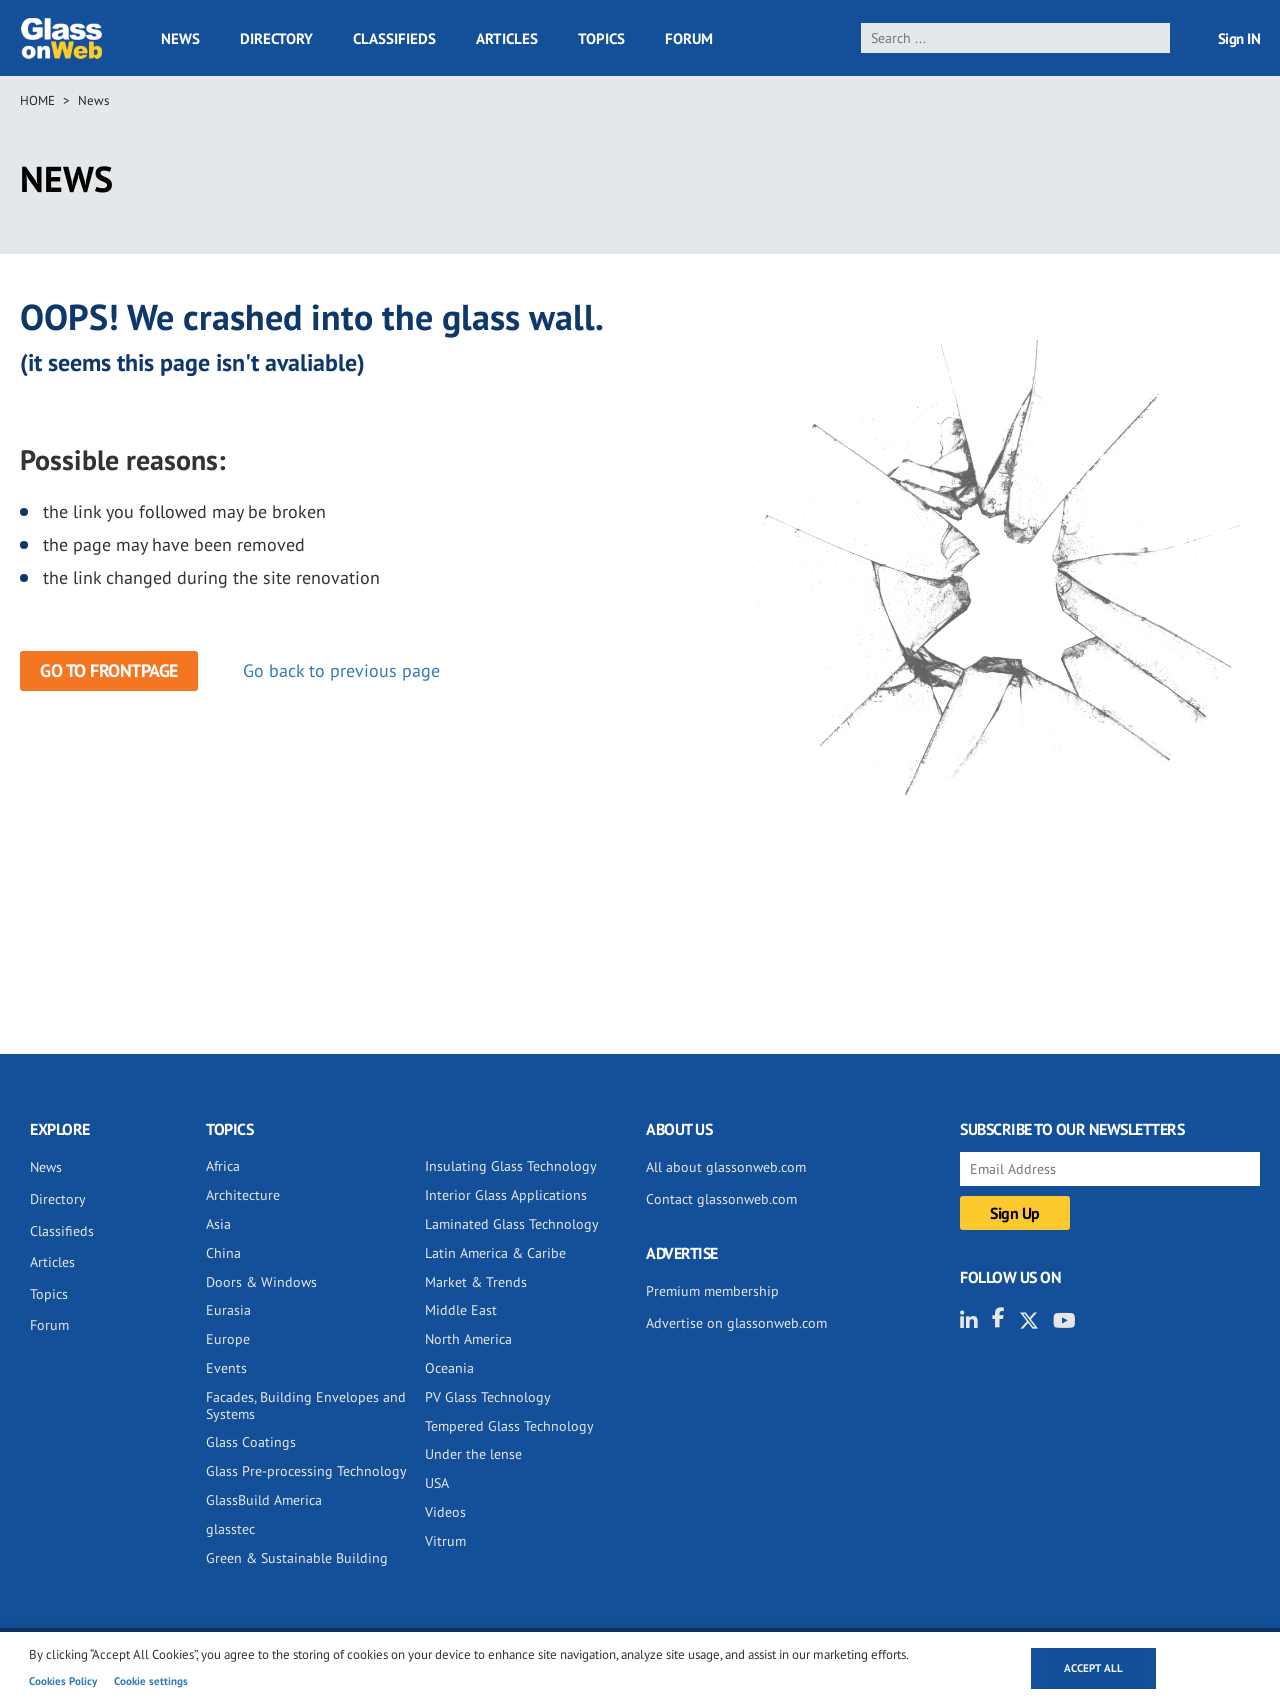  Describe the element at coordinates (37, 100) in the screenshot. I see `Home` at that location.